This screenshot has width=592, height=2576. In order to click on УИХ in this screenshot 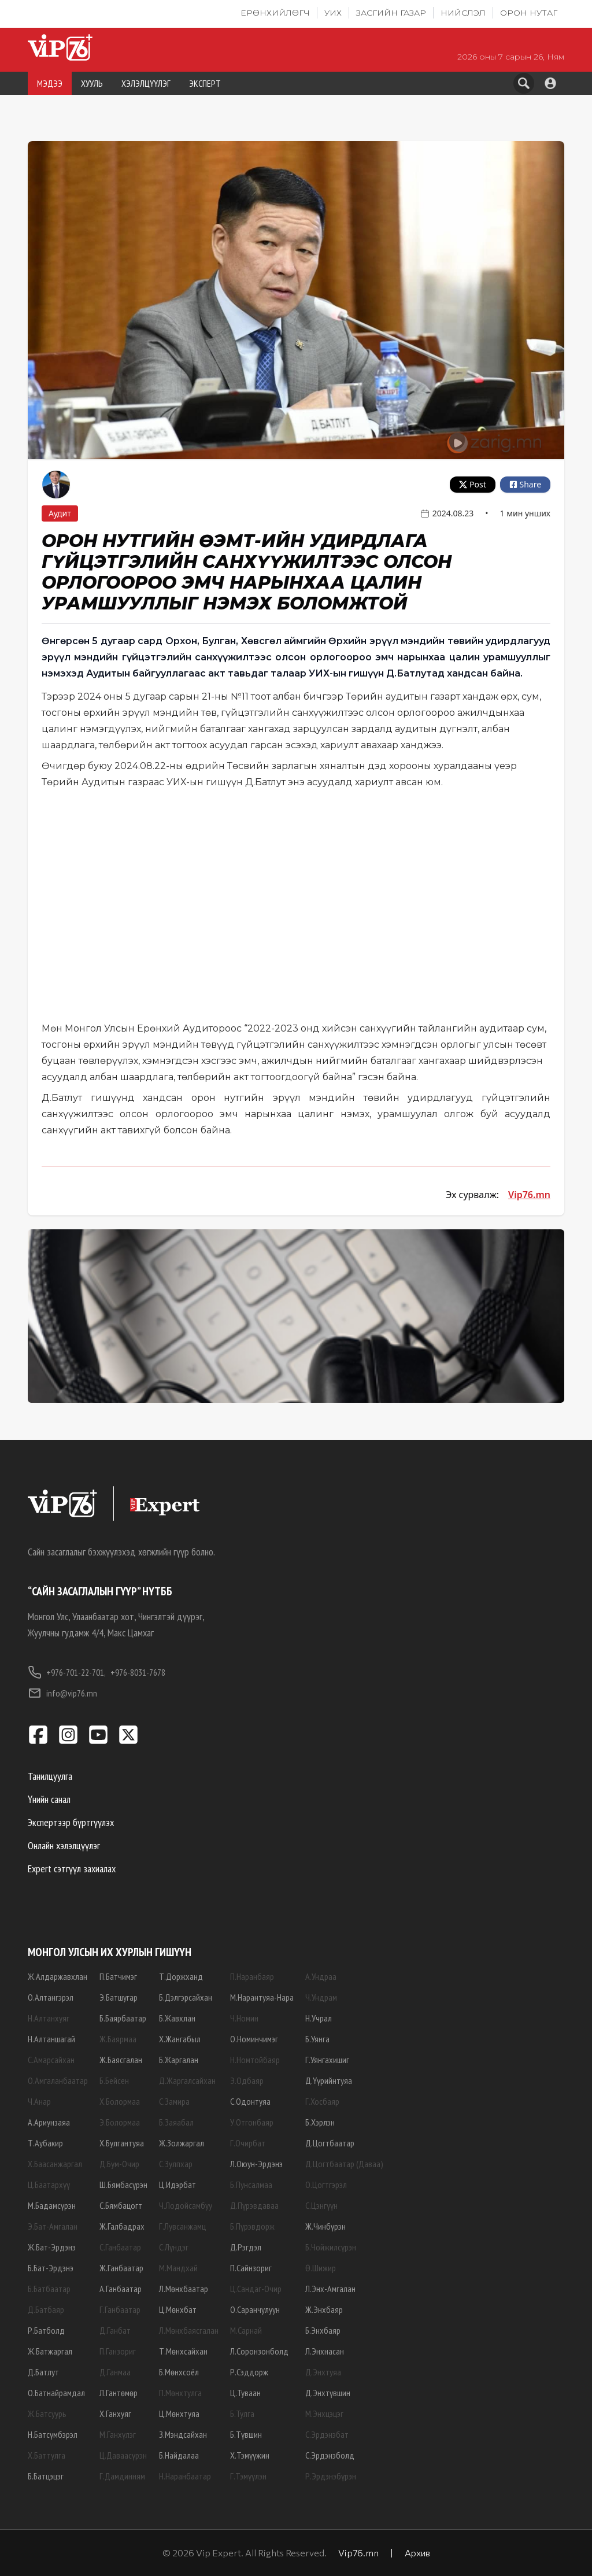, I will do `click(333, 13)`.